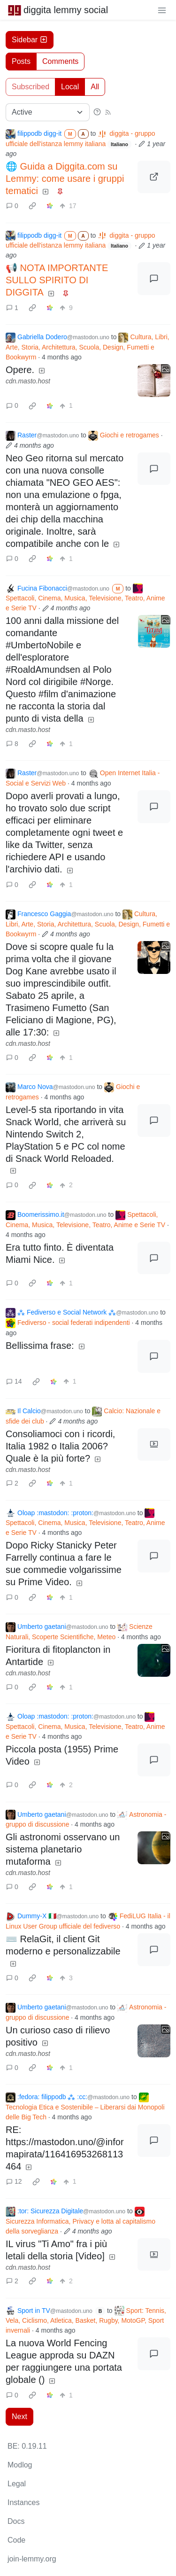  I want to click on [menu], so click(161, 10).